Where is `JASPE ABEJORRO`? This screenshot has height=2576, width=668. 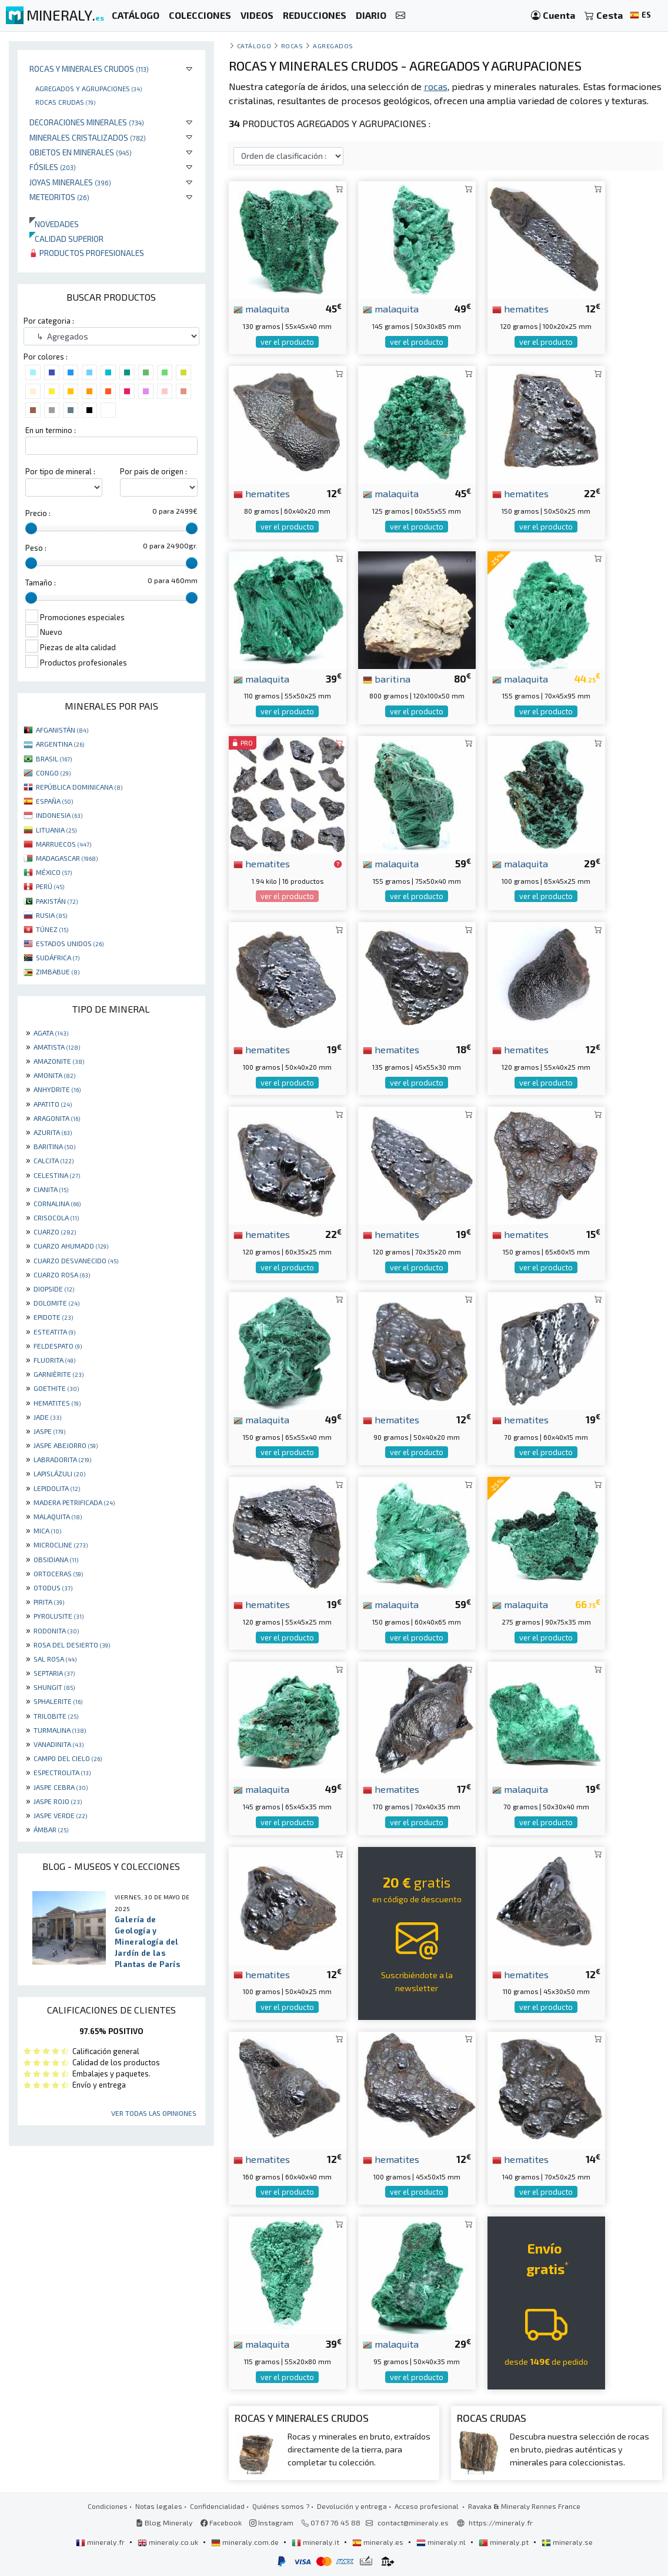 JASPE ABEJORRO is located at coordinates (66, 1445).